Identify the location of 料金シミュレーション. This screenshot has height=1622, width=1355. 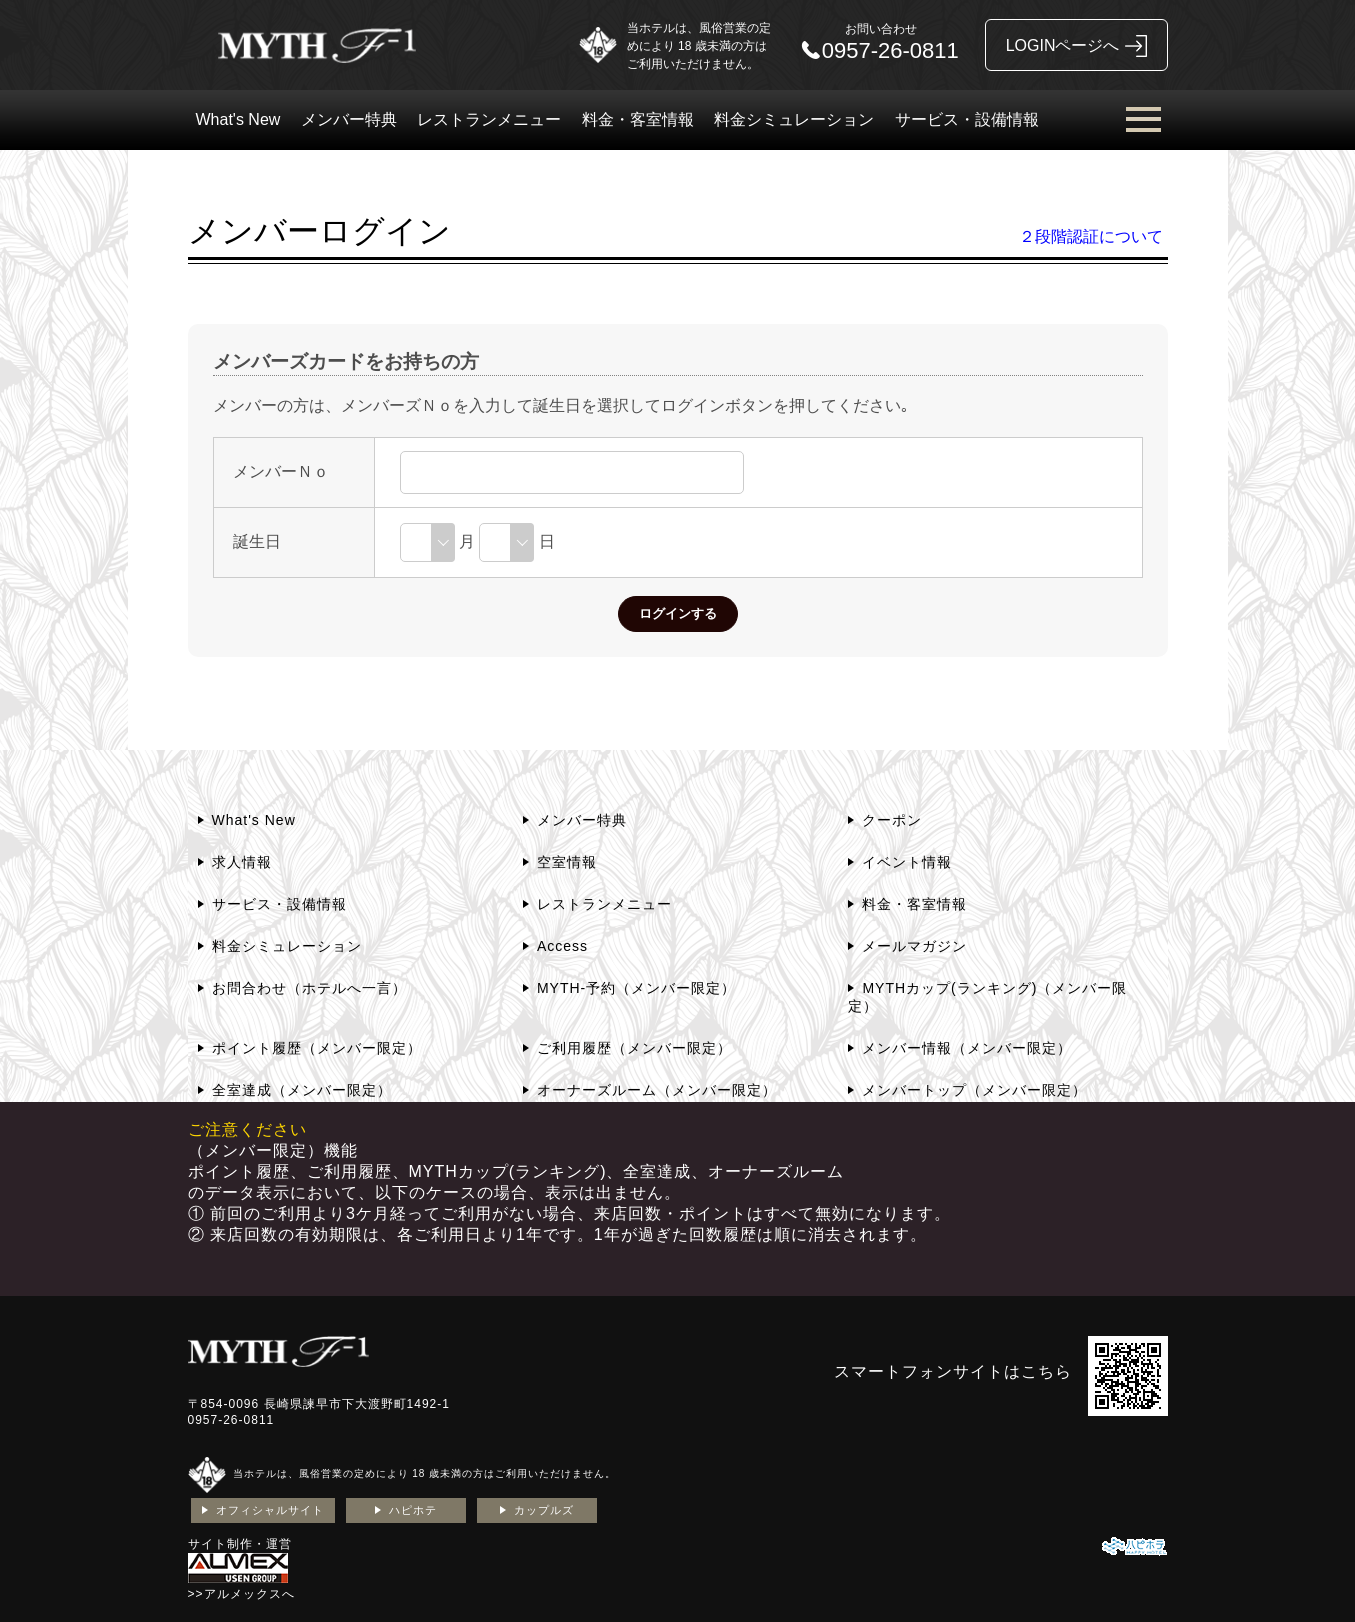
(794, 119).